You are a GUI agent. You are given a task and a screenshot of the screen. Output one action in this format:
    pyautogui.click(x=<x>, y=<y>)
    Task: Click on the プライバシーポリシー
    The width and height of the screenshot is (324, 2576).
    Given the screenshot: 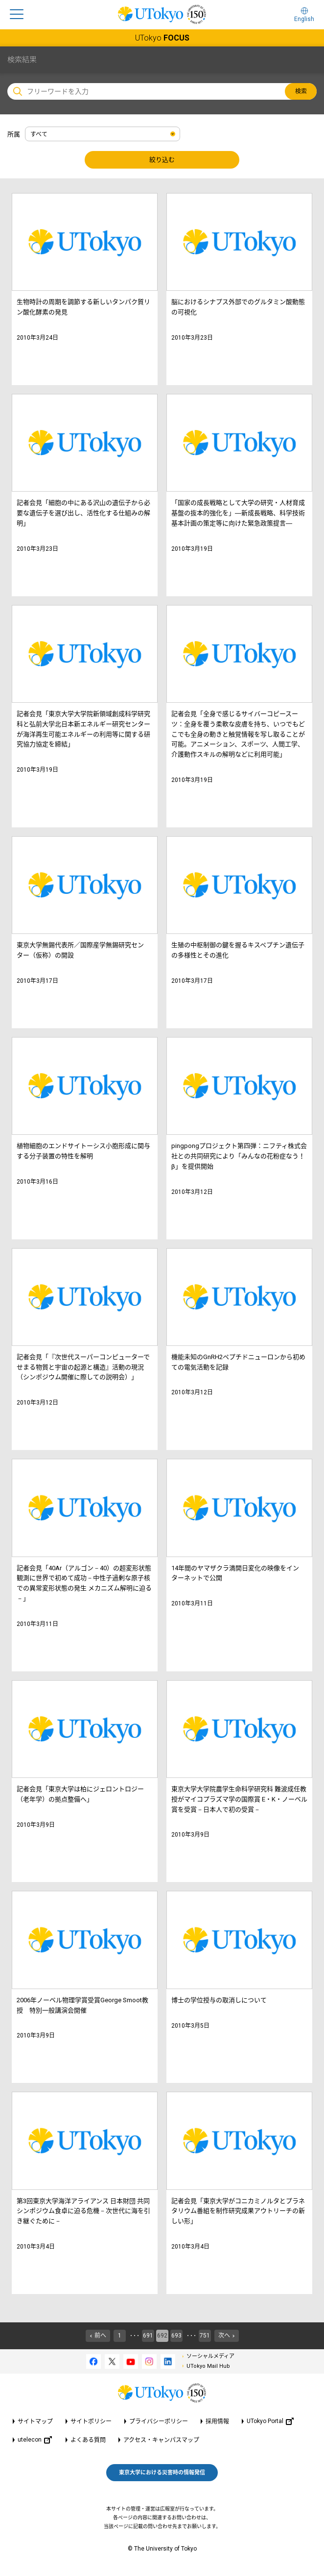 What is the action you would take?
    pyautogui.click(x=158, y=2421)
    